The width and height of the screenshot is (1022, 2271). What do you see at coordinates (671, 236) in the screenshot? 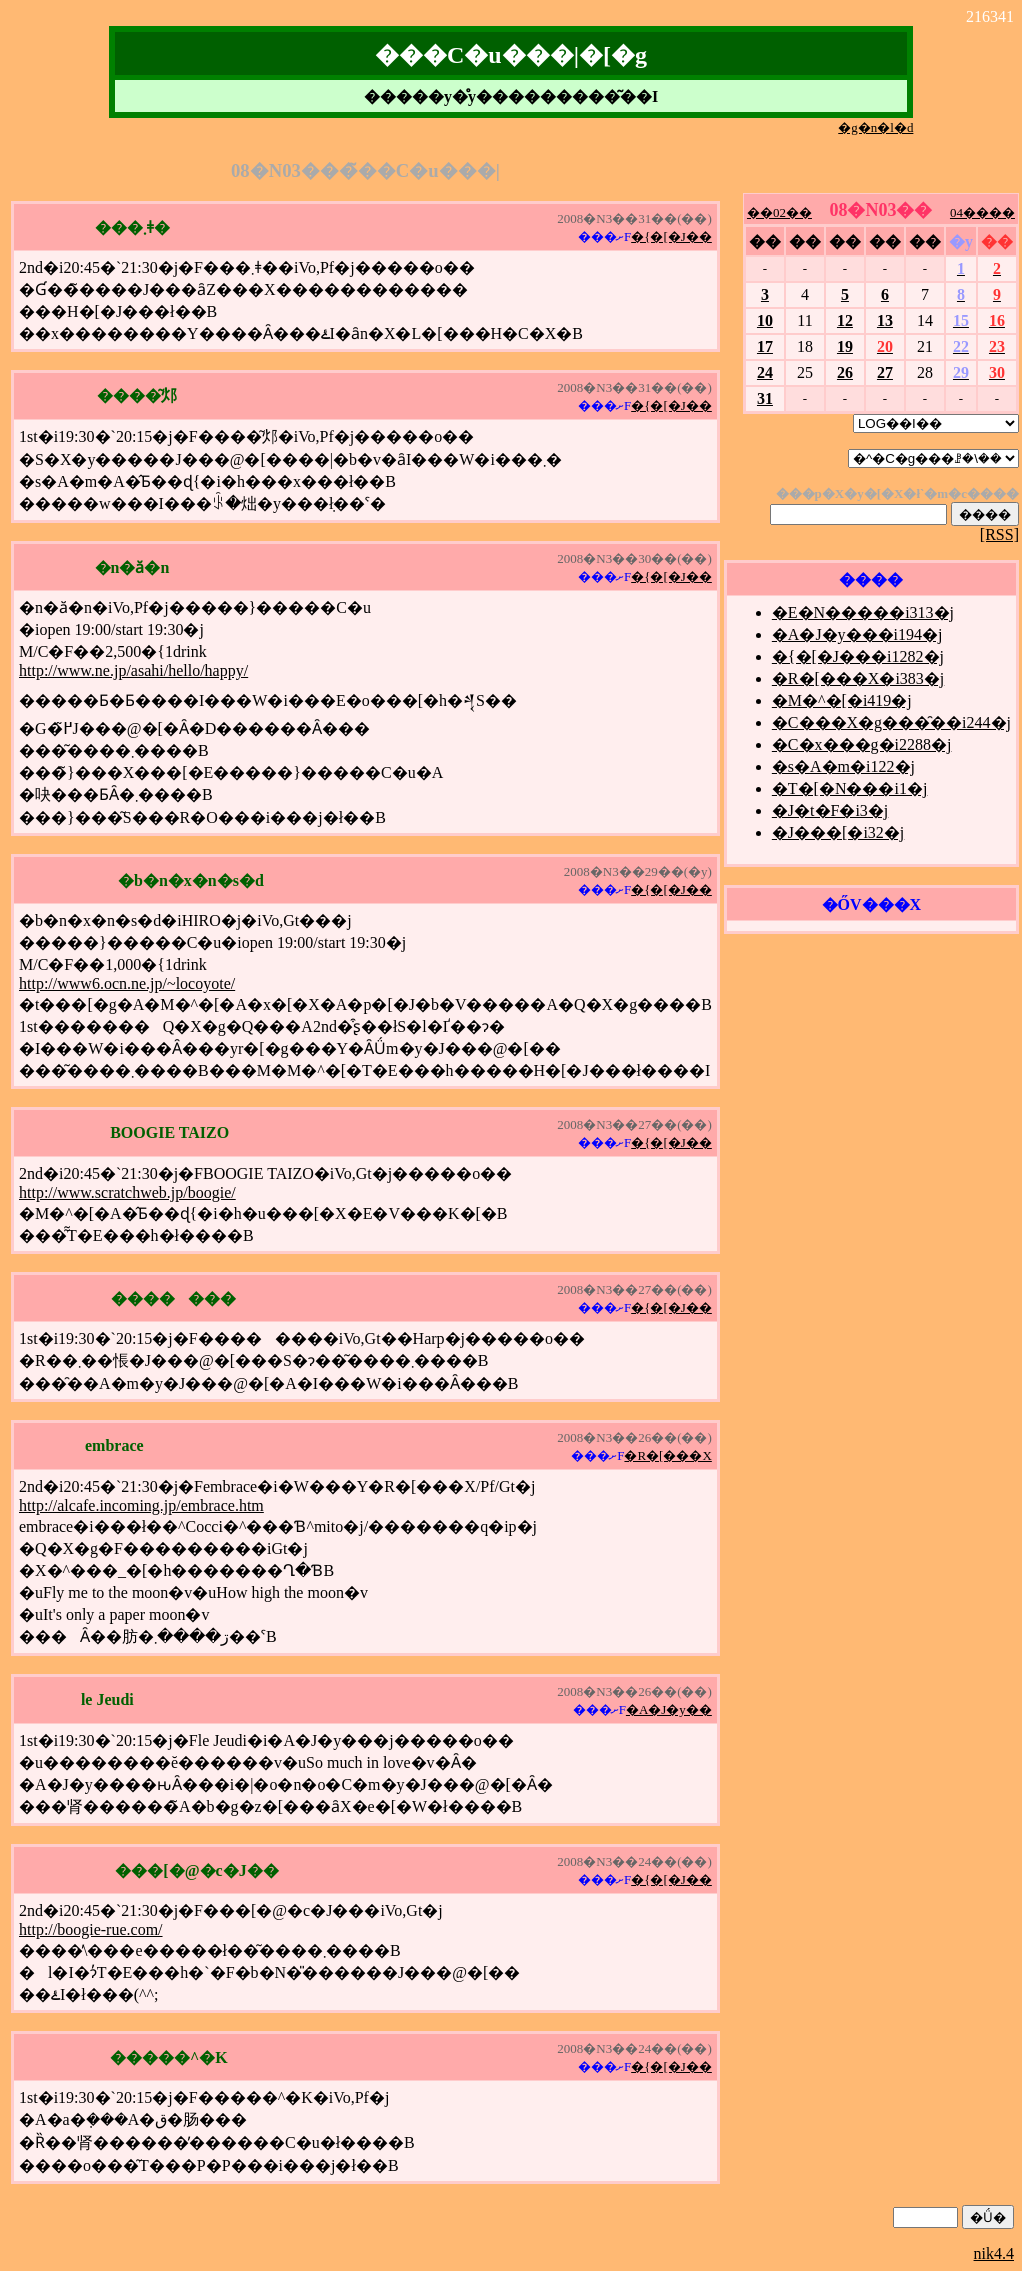
I see `�{�[�J��` at bounding box center [671, 236].